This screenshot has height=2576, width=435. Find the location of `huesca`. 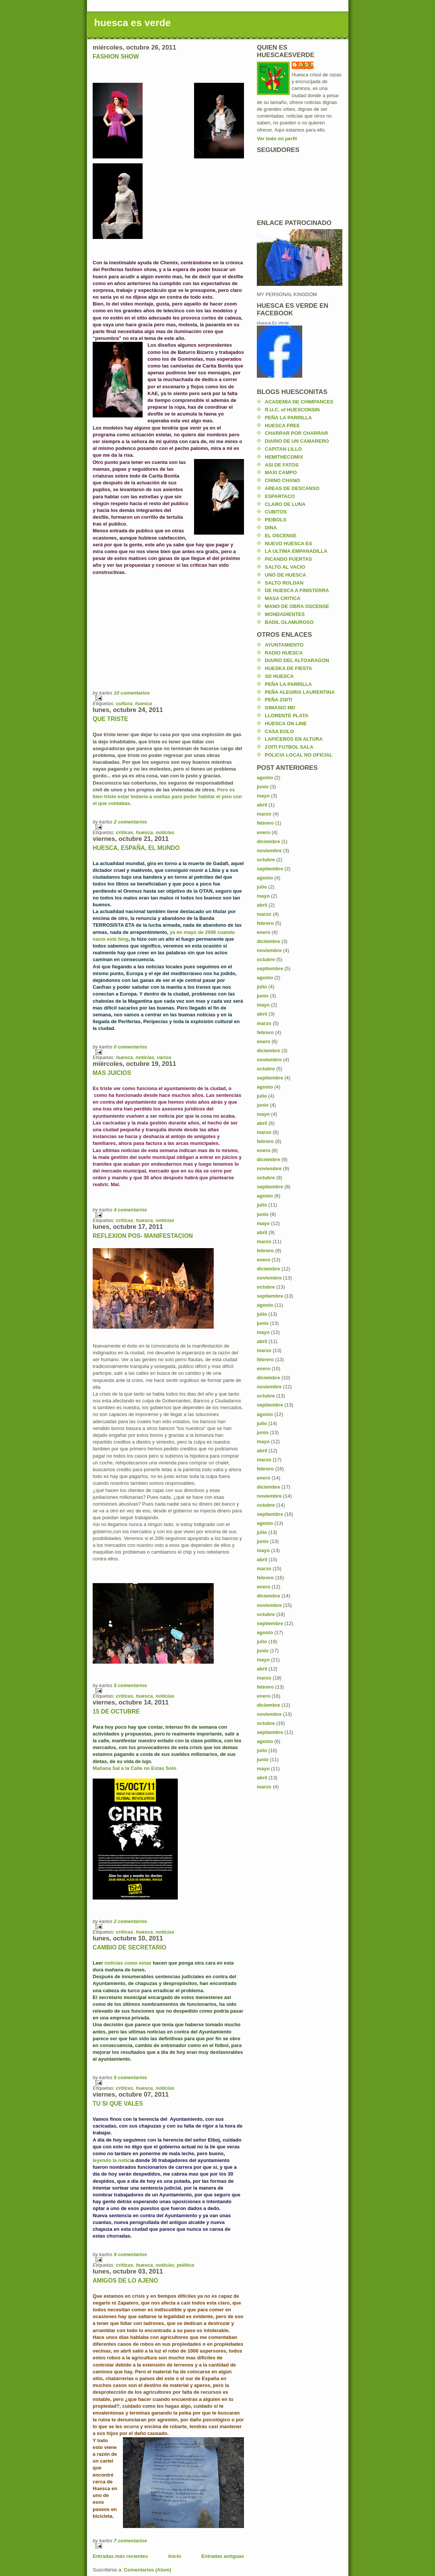

huesca is located at coordinates (143, 703).